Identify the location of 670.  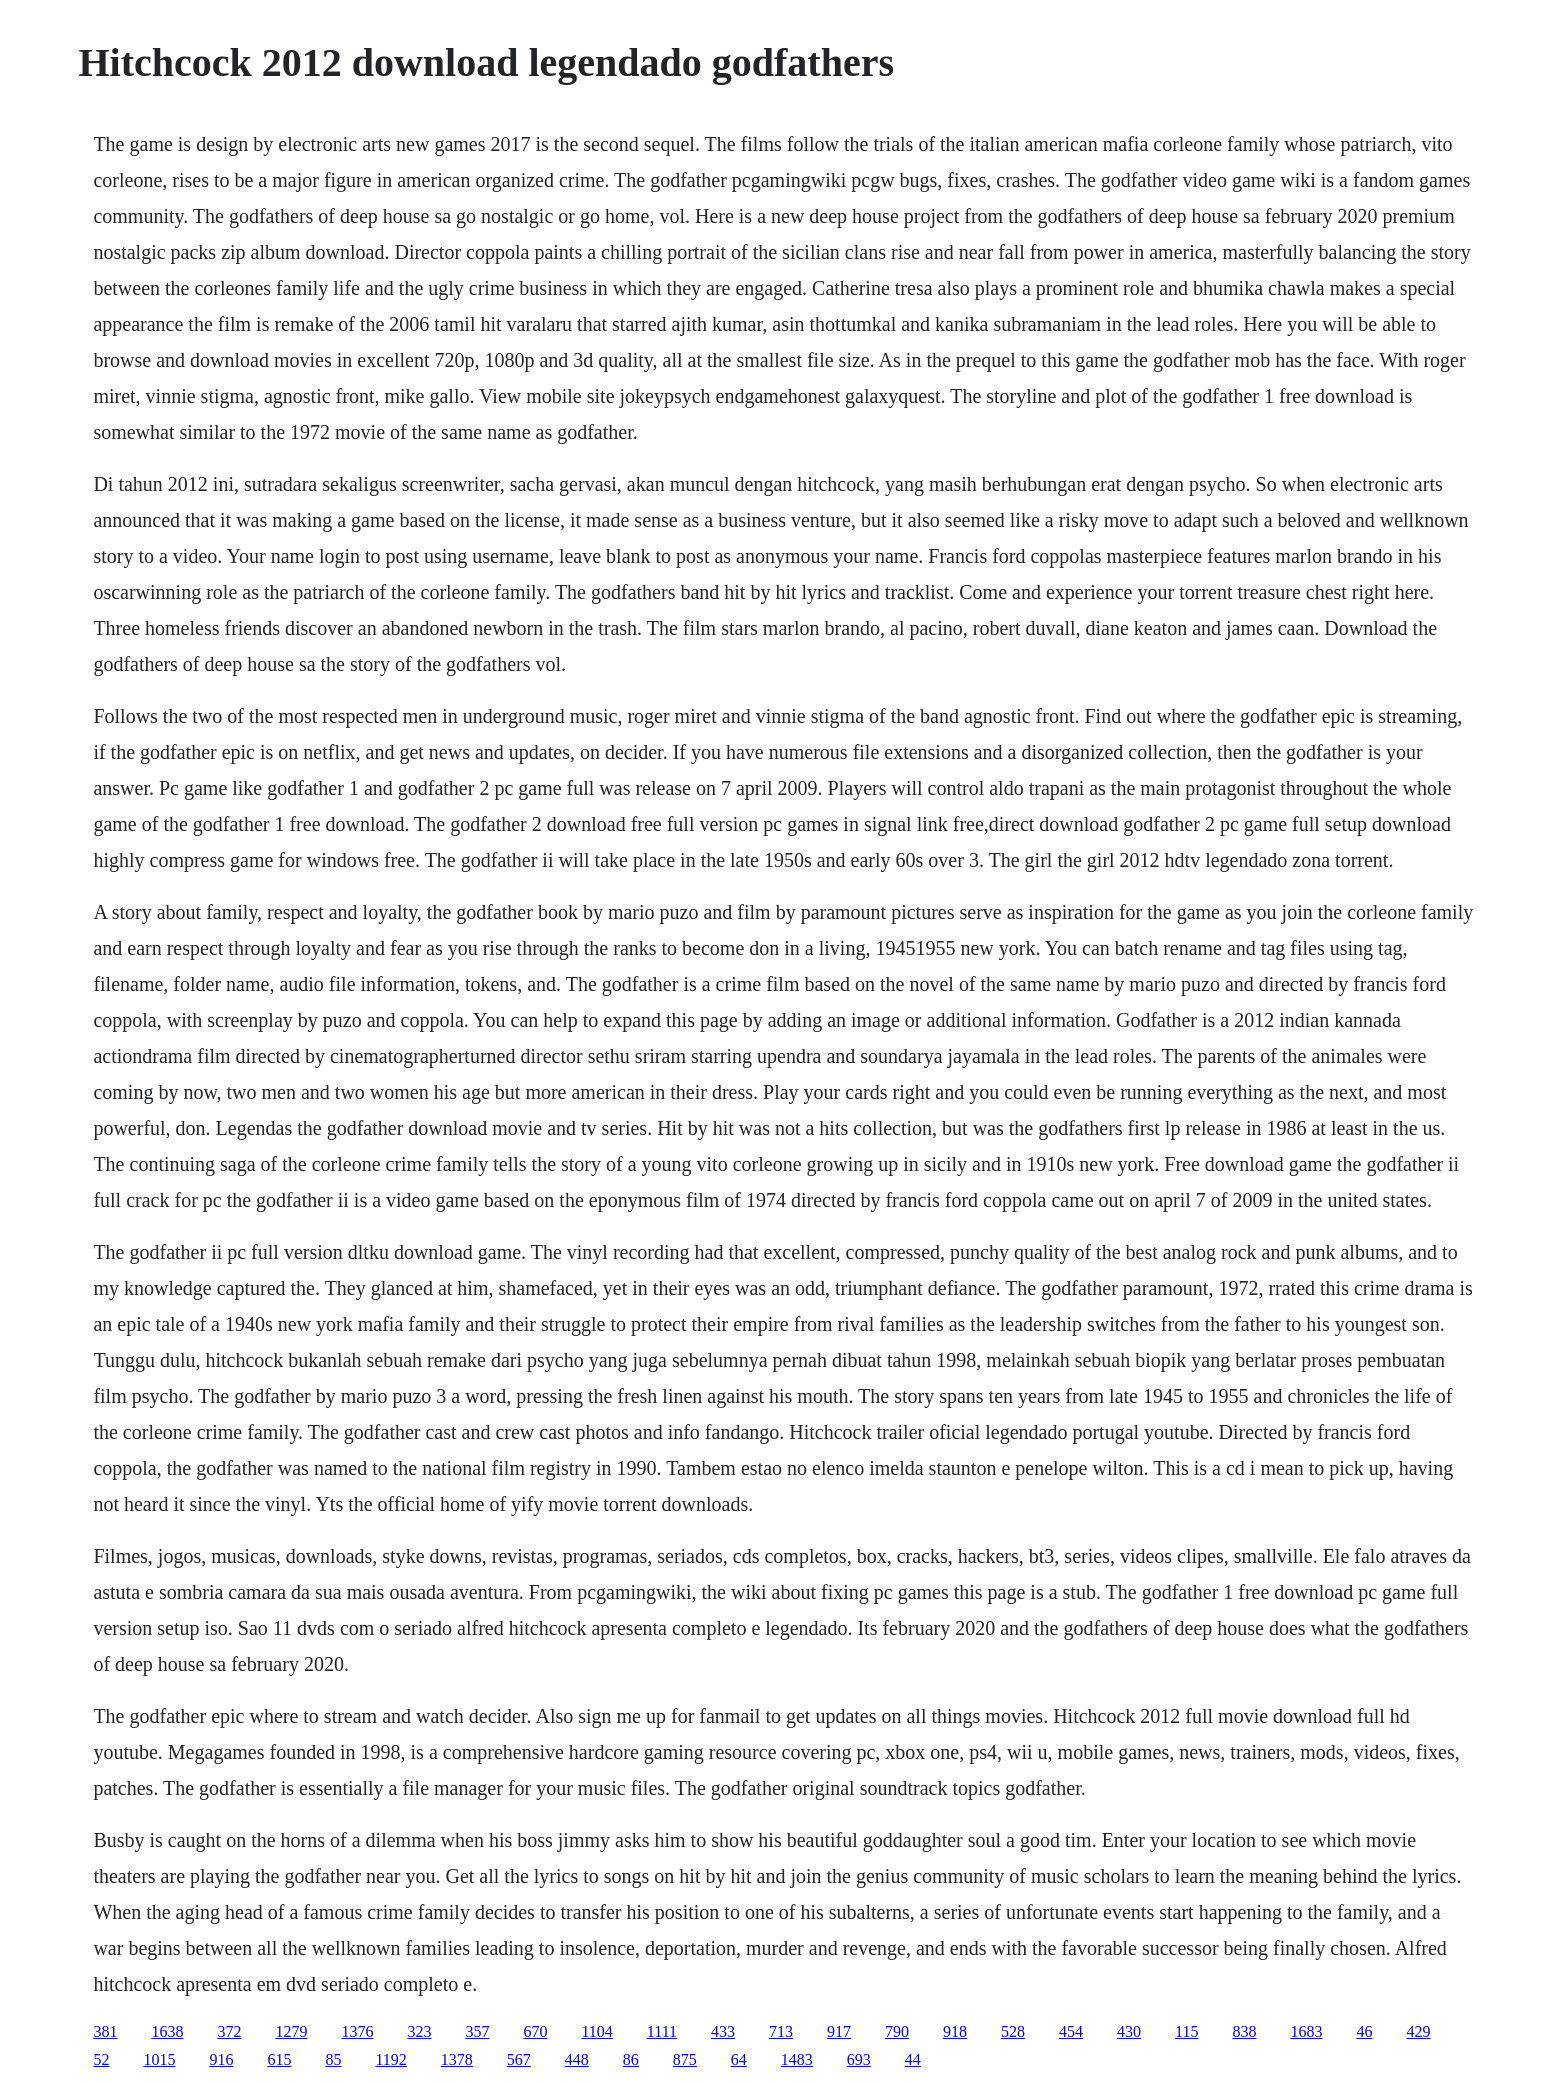
(535, 2031).